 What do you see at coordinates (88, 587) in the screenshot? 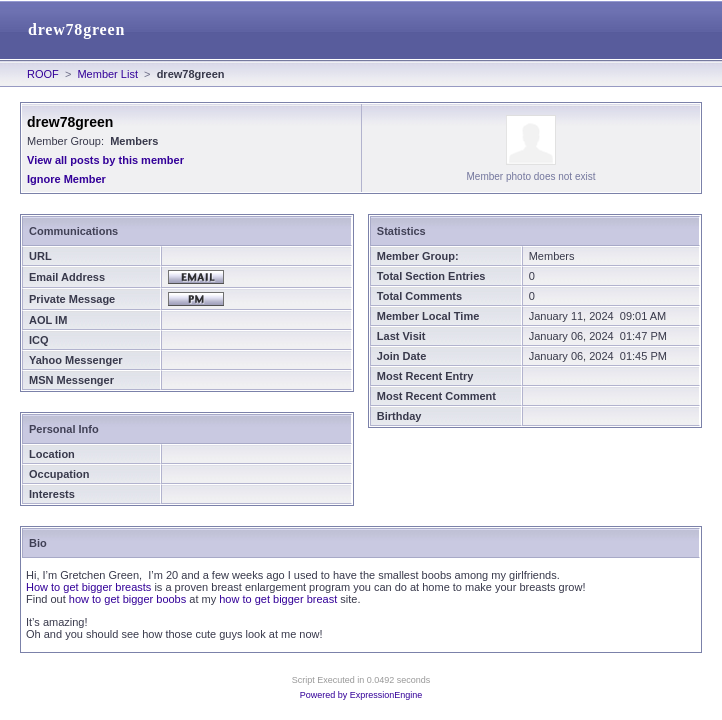
I see `How to get bigger breasts` at bounding box center [88, 587].